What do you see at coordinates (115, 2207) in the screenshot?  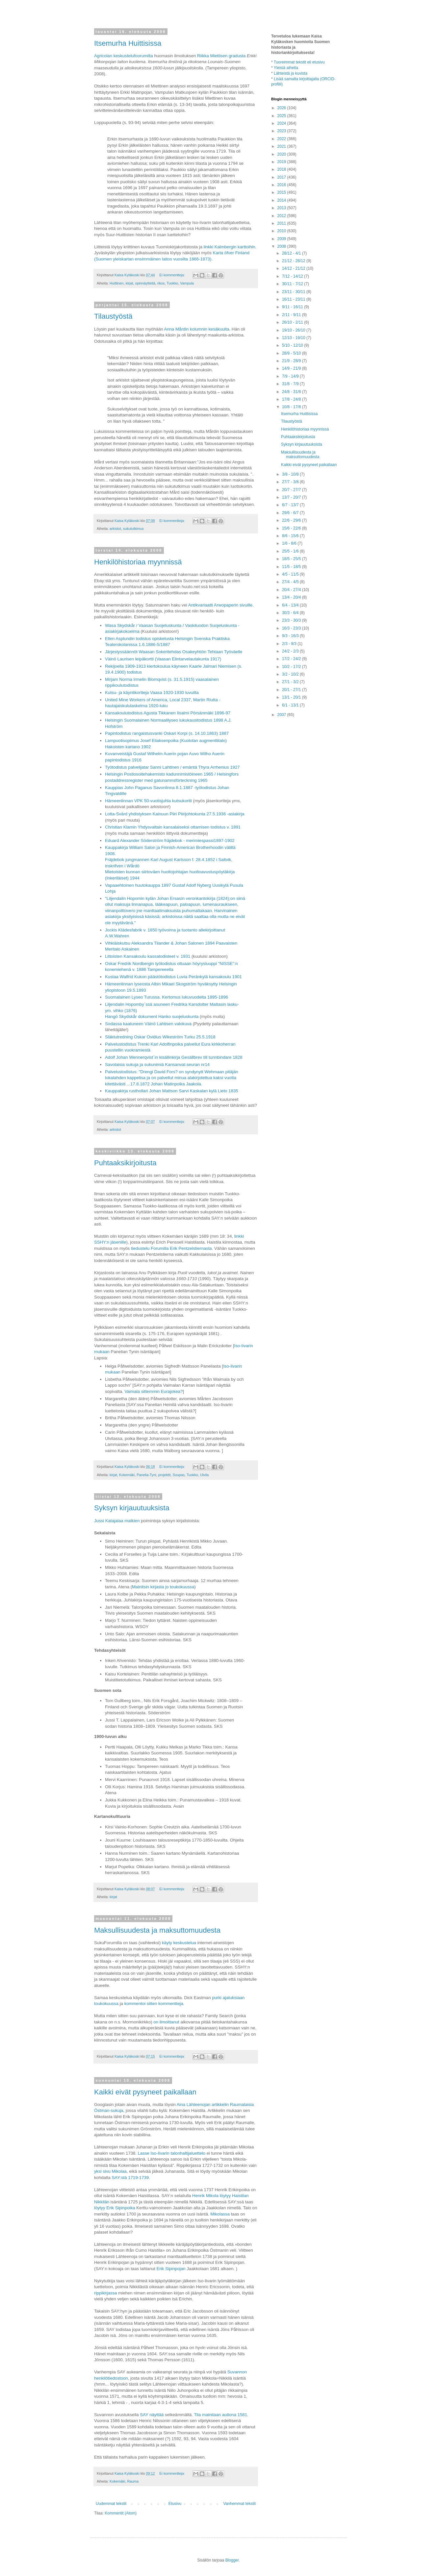 I see `löytyy Erik Sipinpoika` at bounding box center [115, 2207].